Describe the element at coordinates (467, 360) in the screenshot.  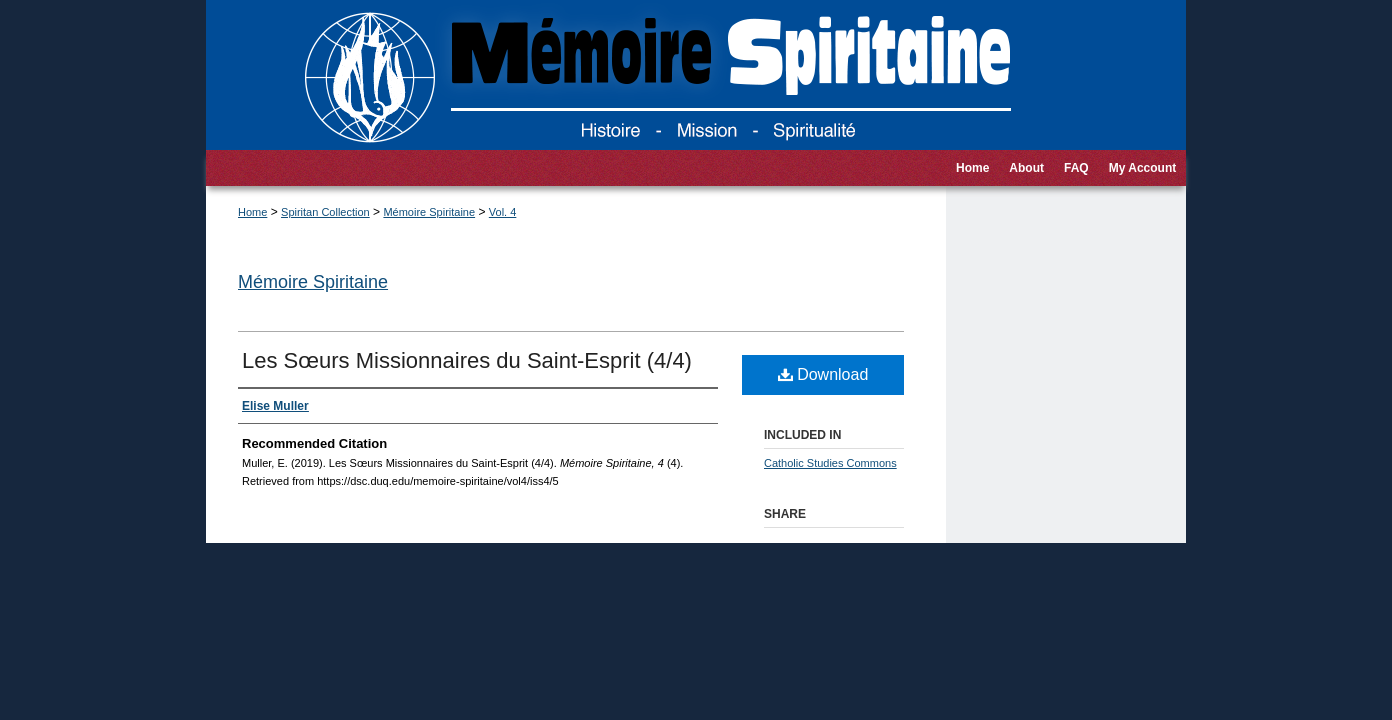
I see `Les Sœurs Missionnaires du Saint-Esprit (4/4)` at that location.